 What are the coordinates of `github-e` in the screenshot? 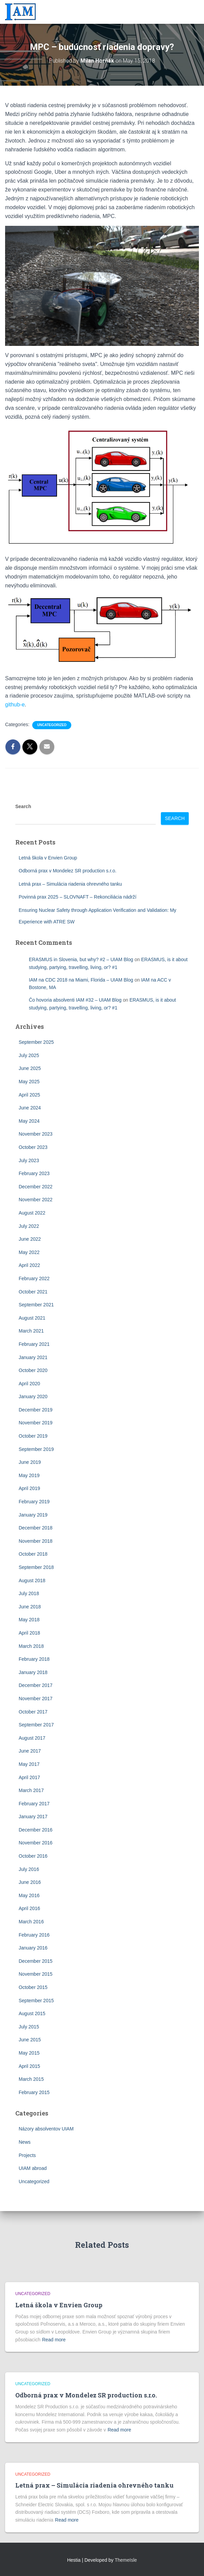 It's located at (15, 704).